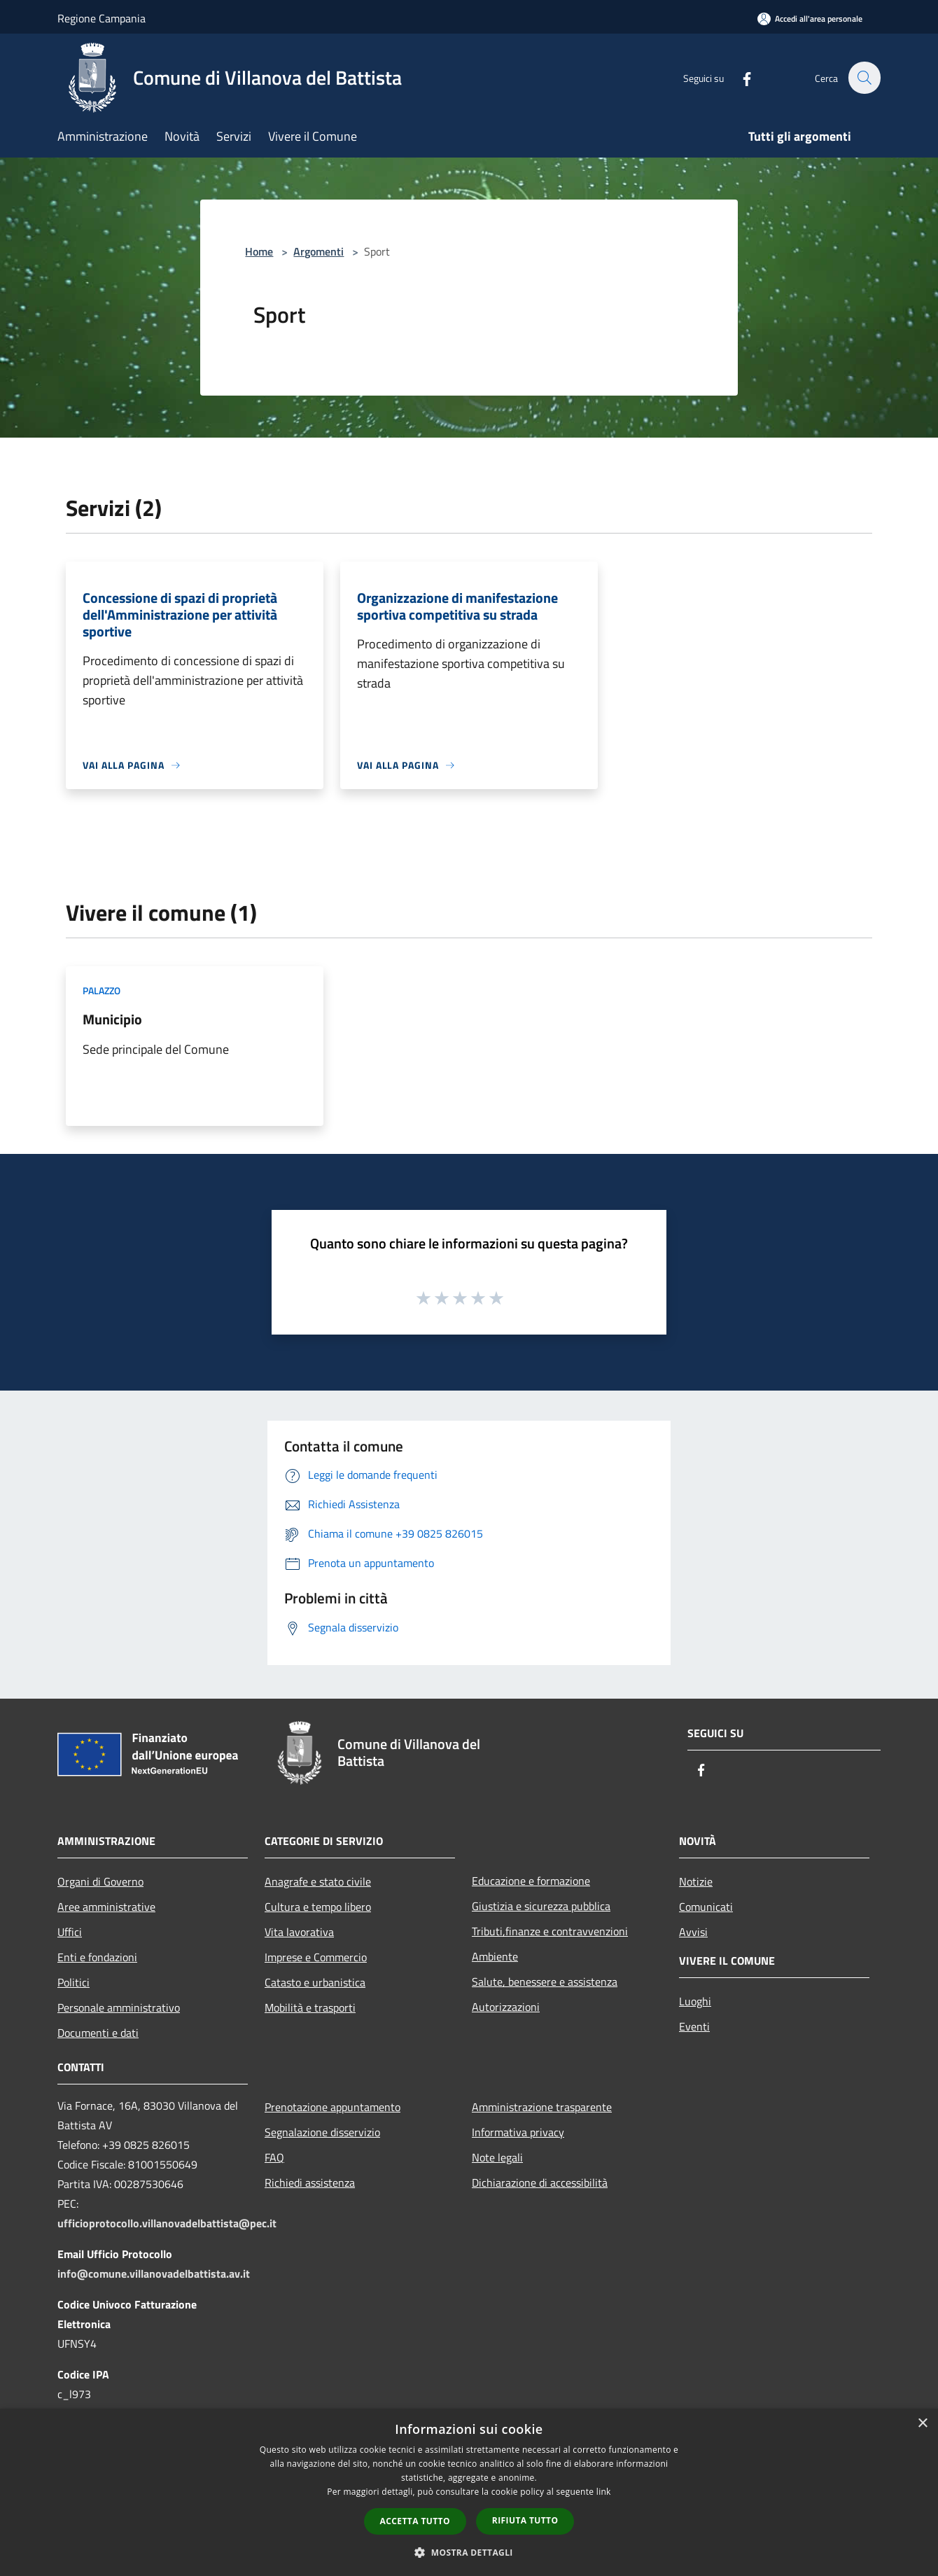  What do you see at coordinates (469, 2552) in the screenshot?
I see `[button]` at bounding box center [469, 2552].